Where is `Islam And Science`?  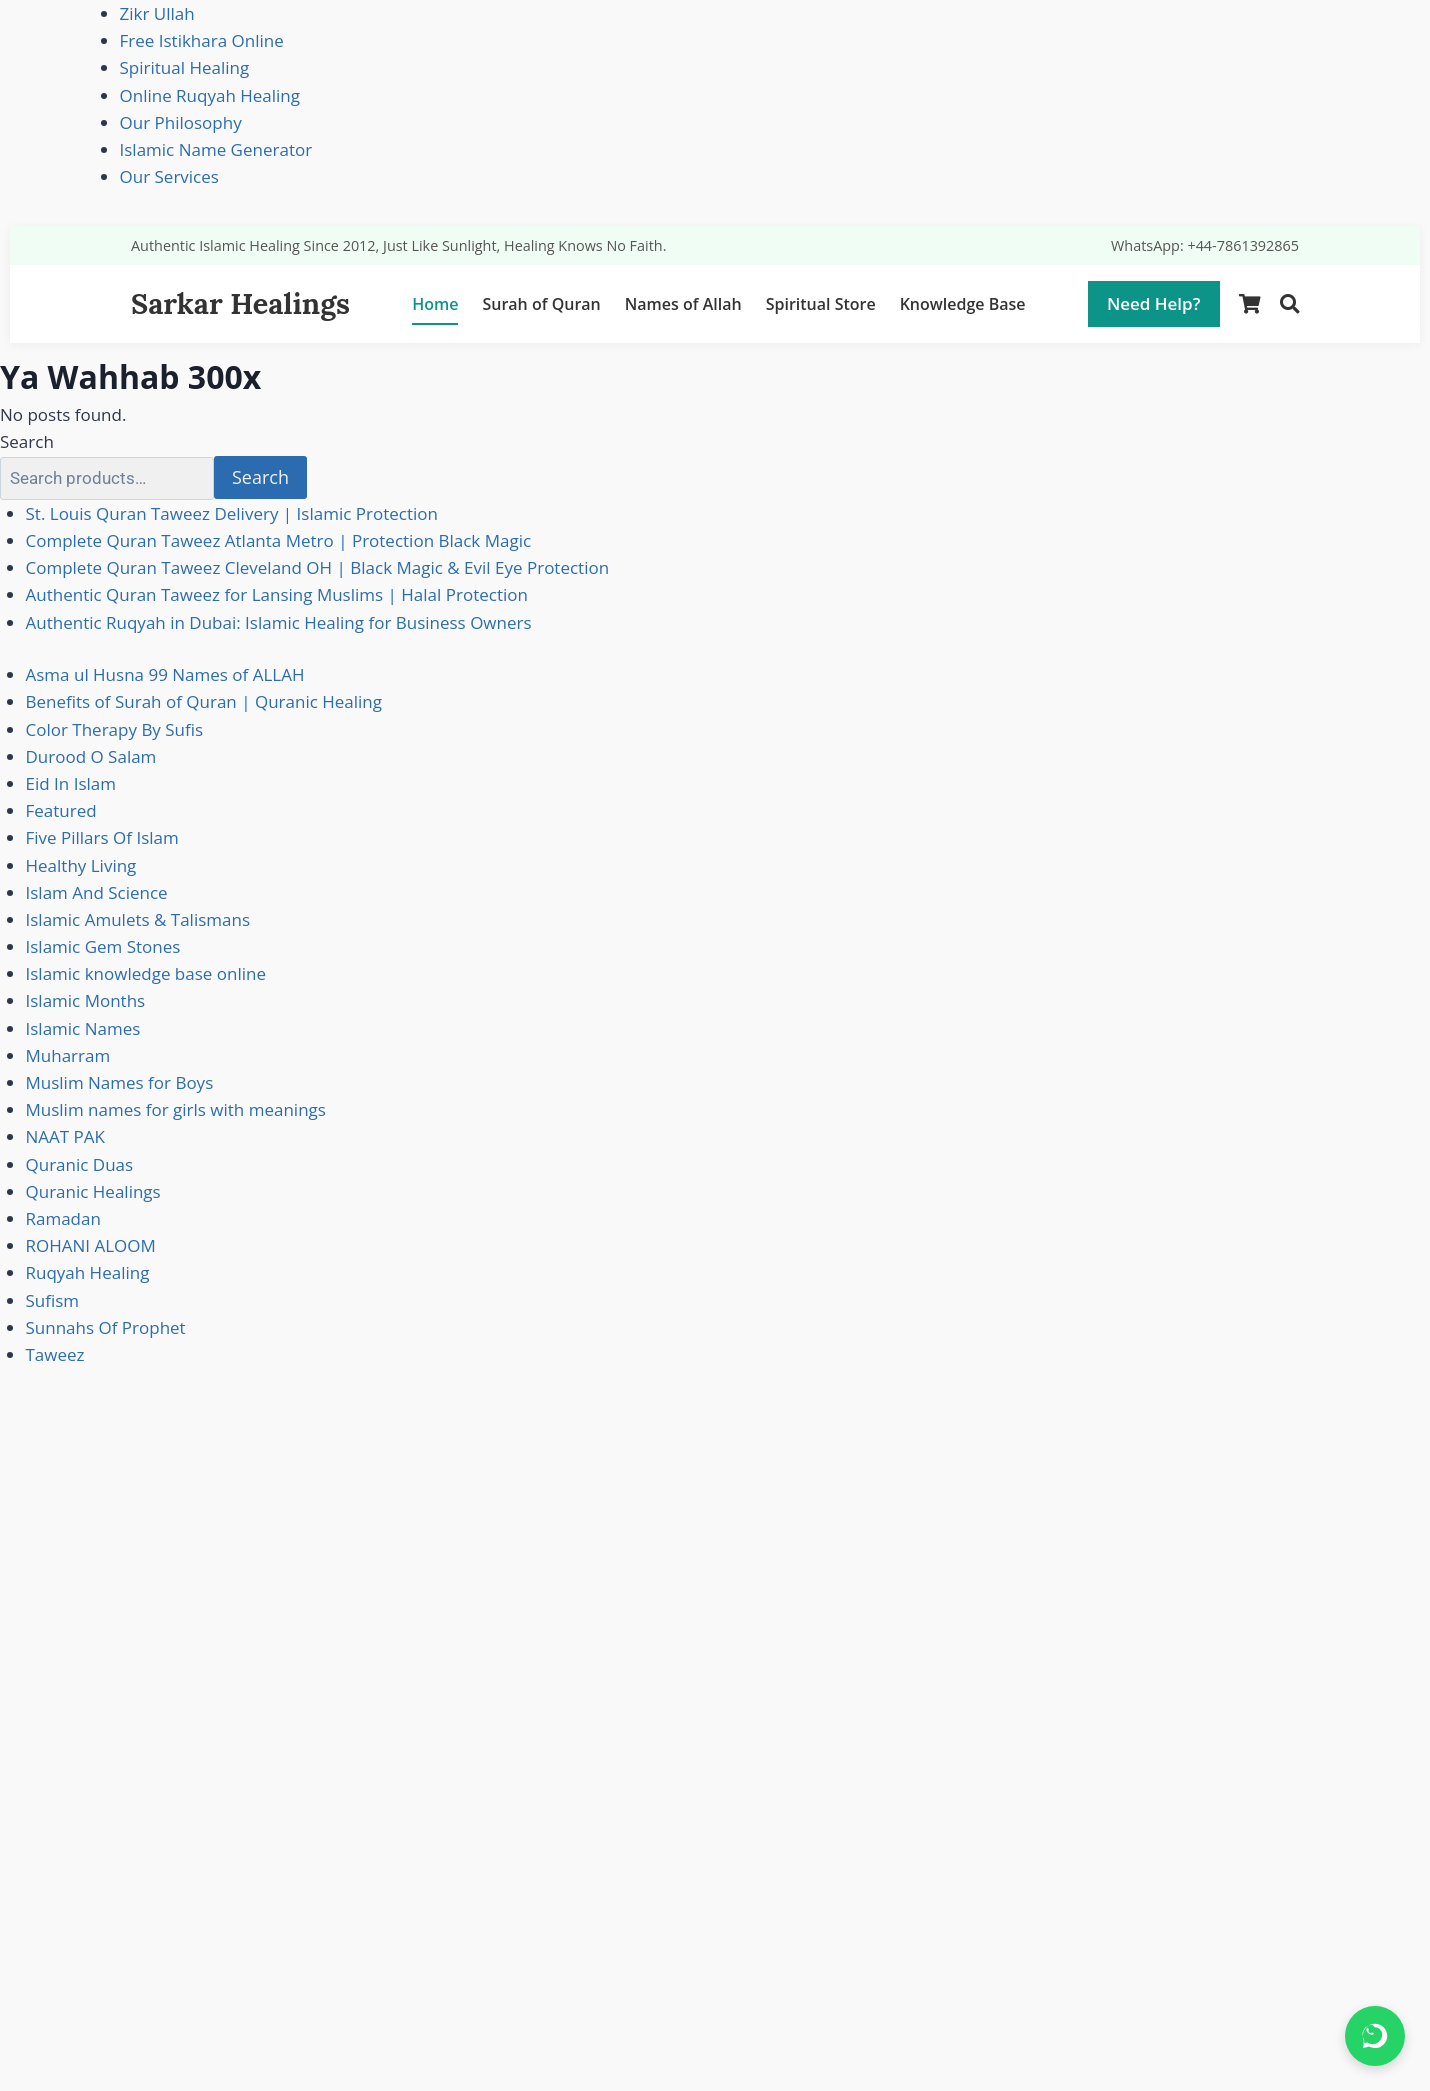 Islam And Science is located at coordinates (97, 892).